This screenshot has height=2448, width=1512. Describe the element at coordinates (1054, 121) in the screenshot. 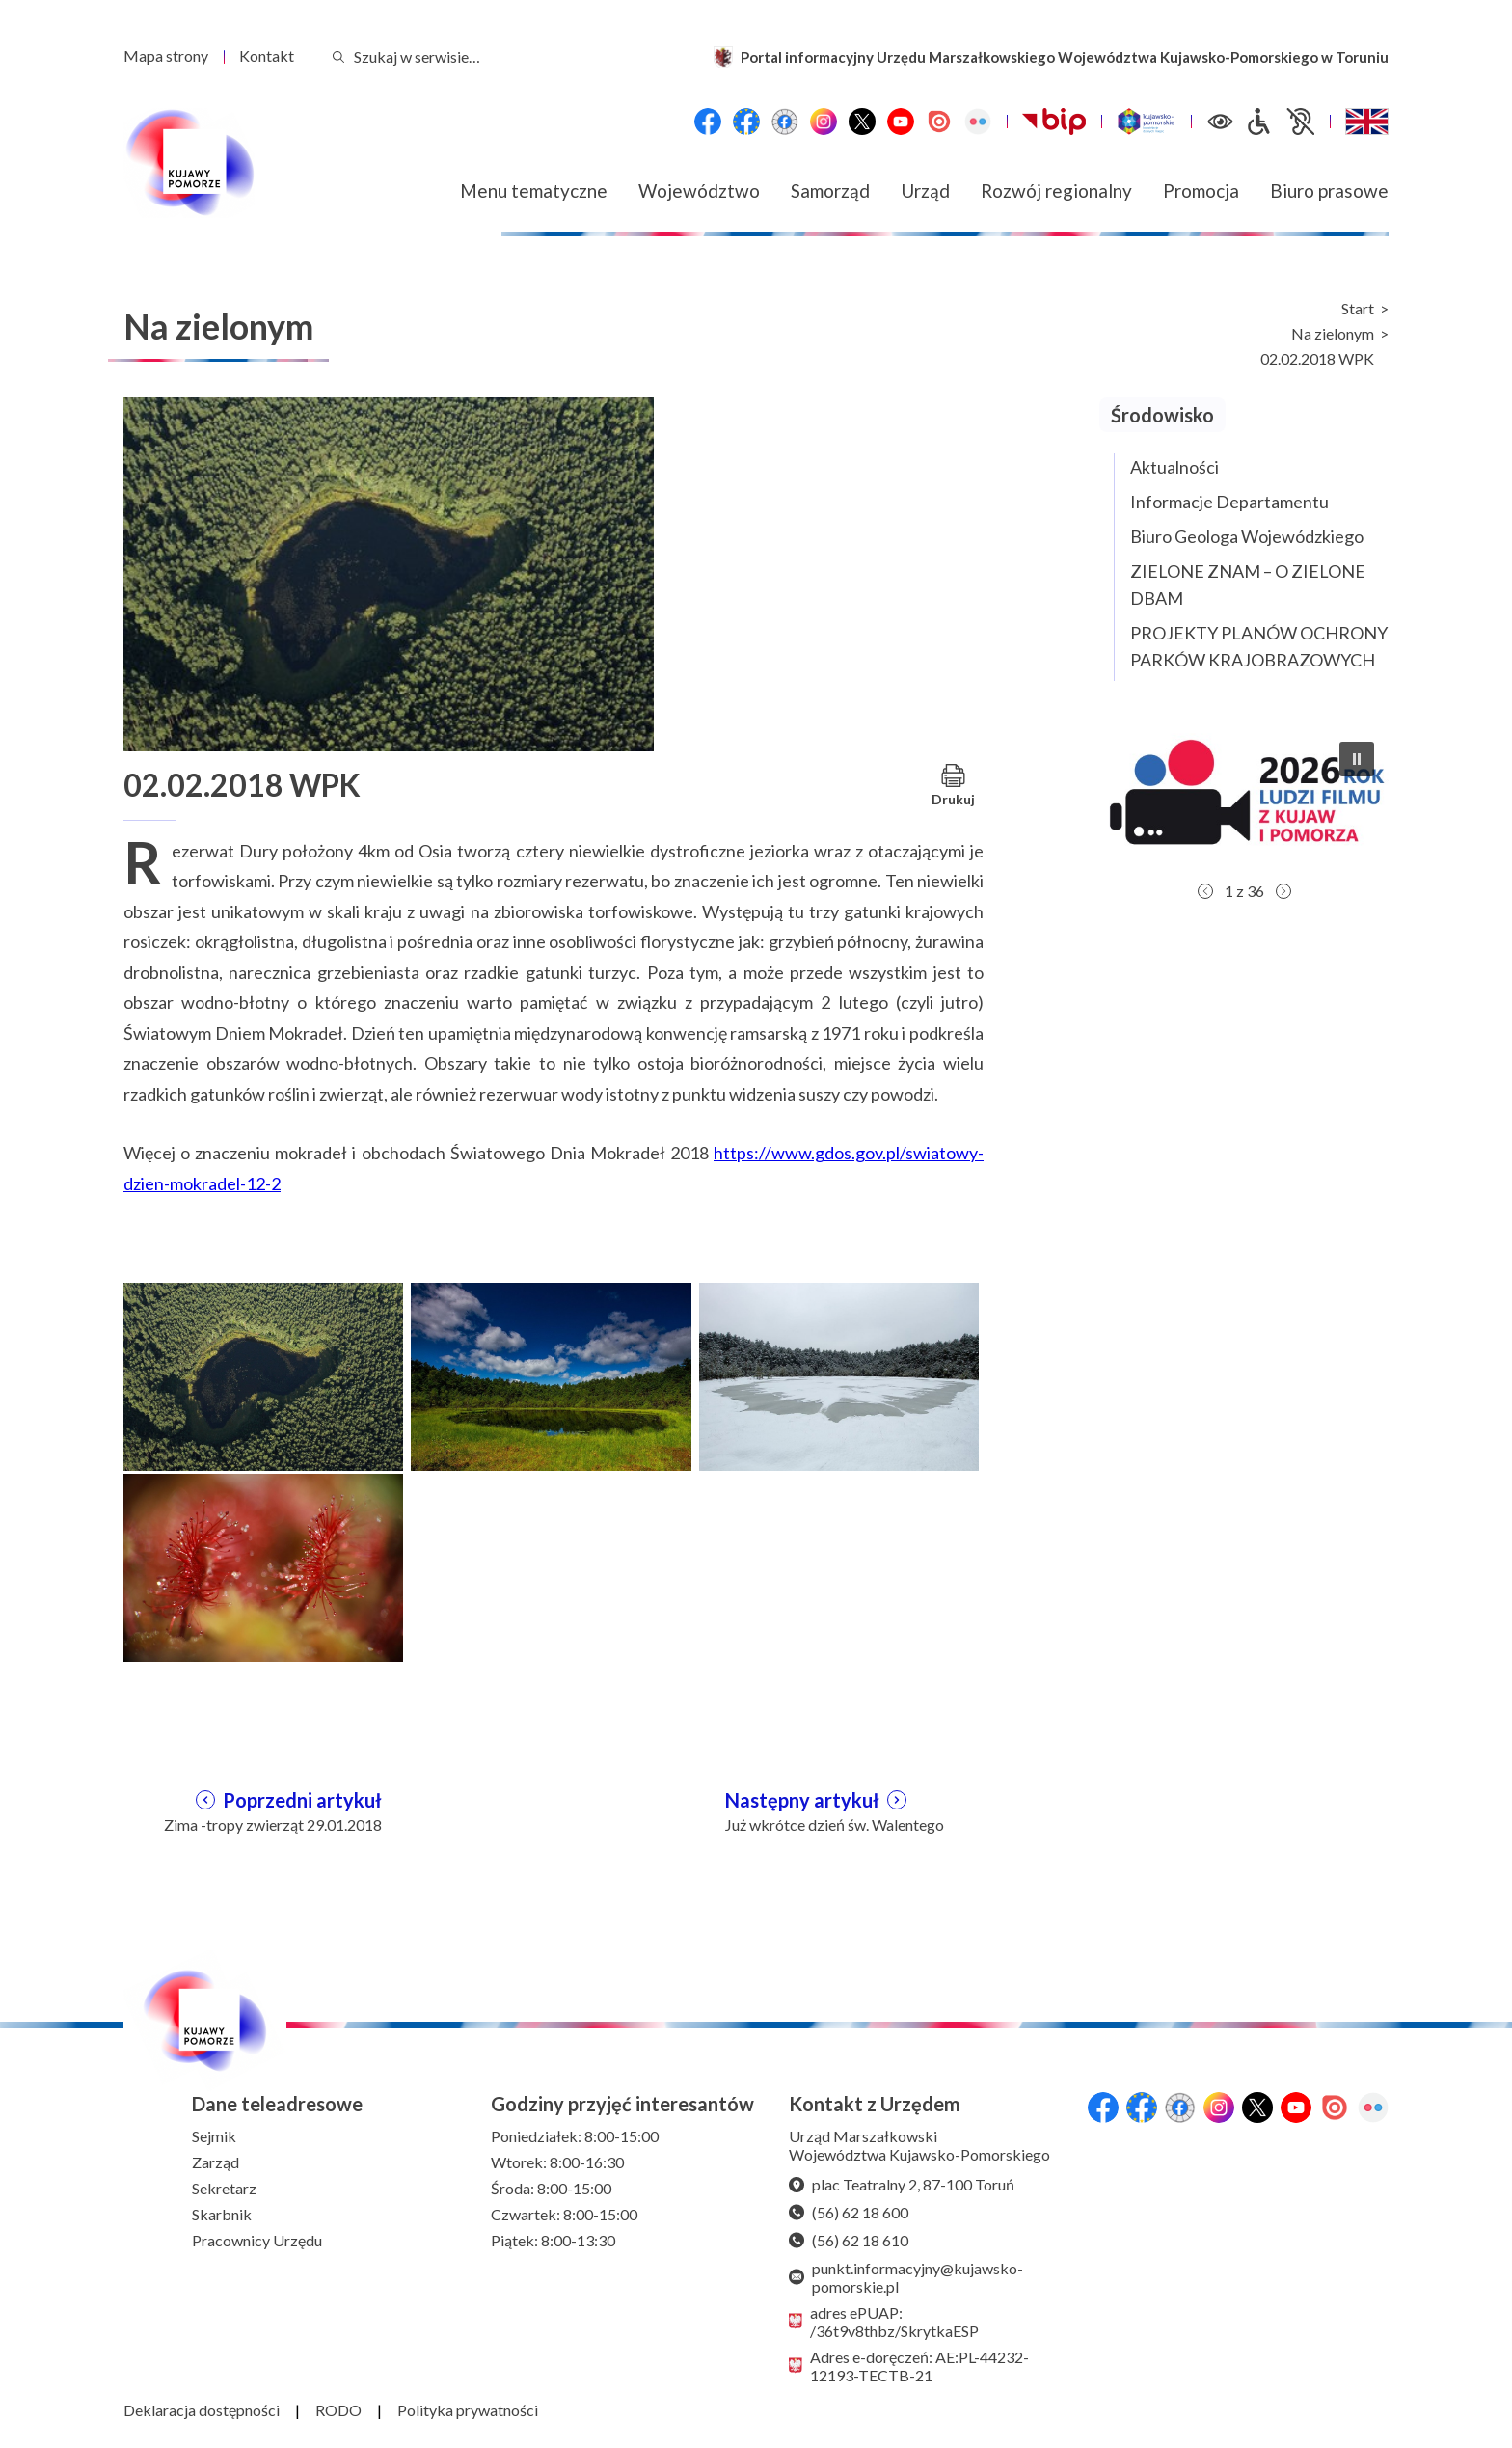

I see `[Biuletynu Informacji Publicznej Urzędu Marszałkowskiego Województwa Kujawsko-Pomorskiego w Toruniu]` at that location.